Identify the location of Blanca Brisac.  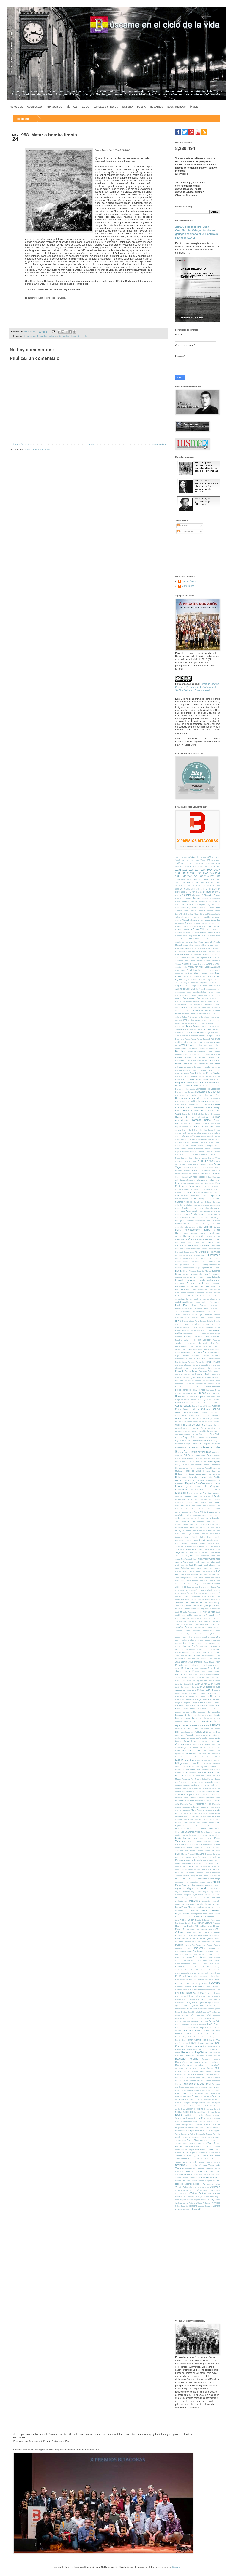
(192, 1083).